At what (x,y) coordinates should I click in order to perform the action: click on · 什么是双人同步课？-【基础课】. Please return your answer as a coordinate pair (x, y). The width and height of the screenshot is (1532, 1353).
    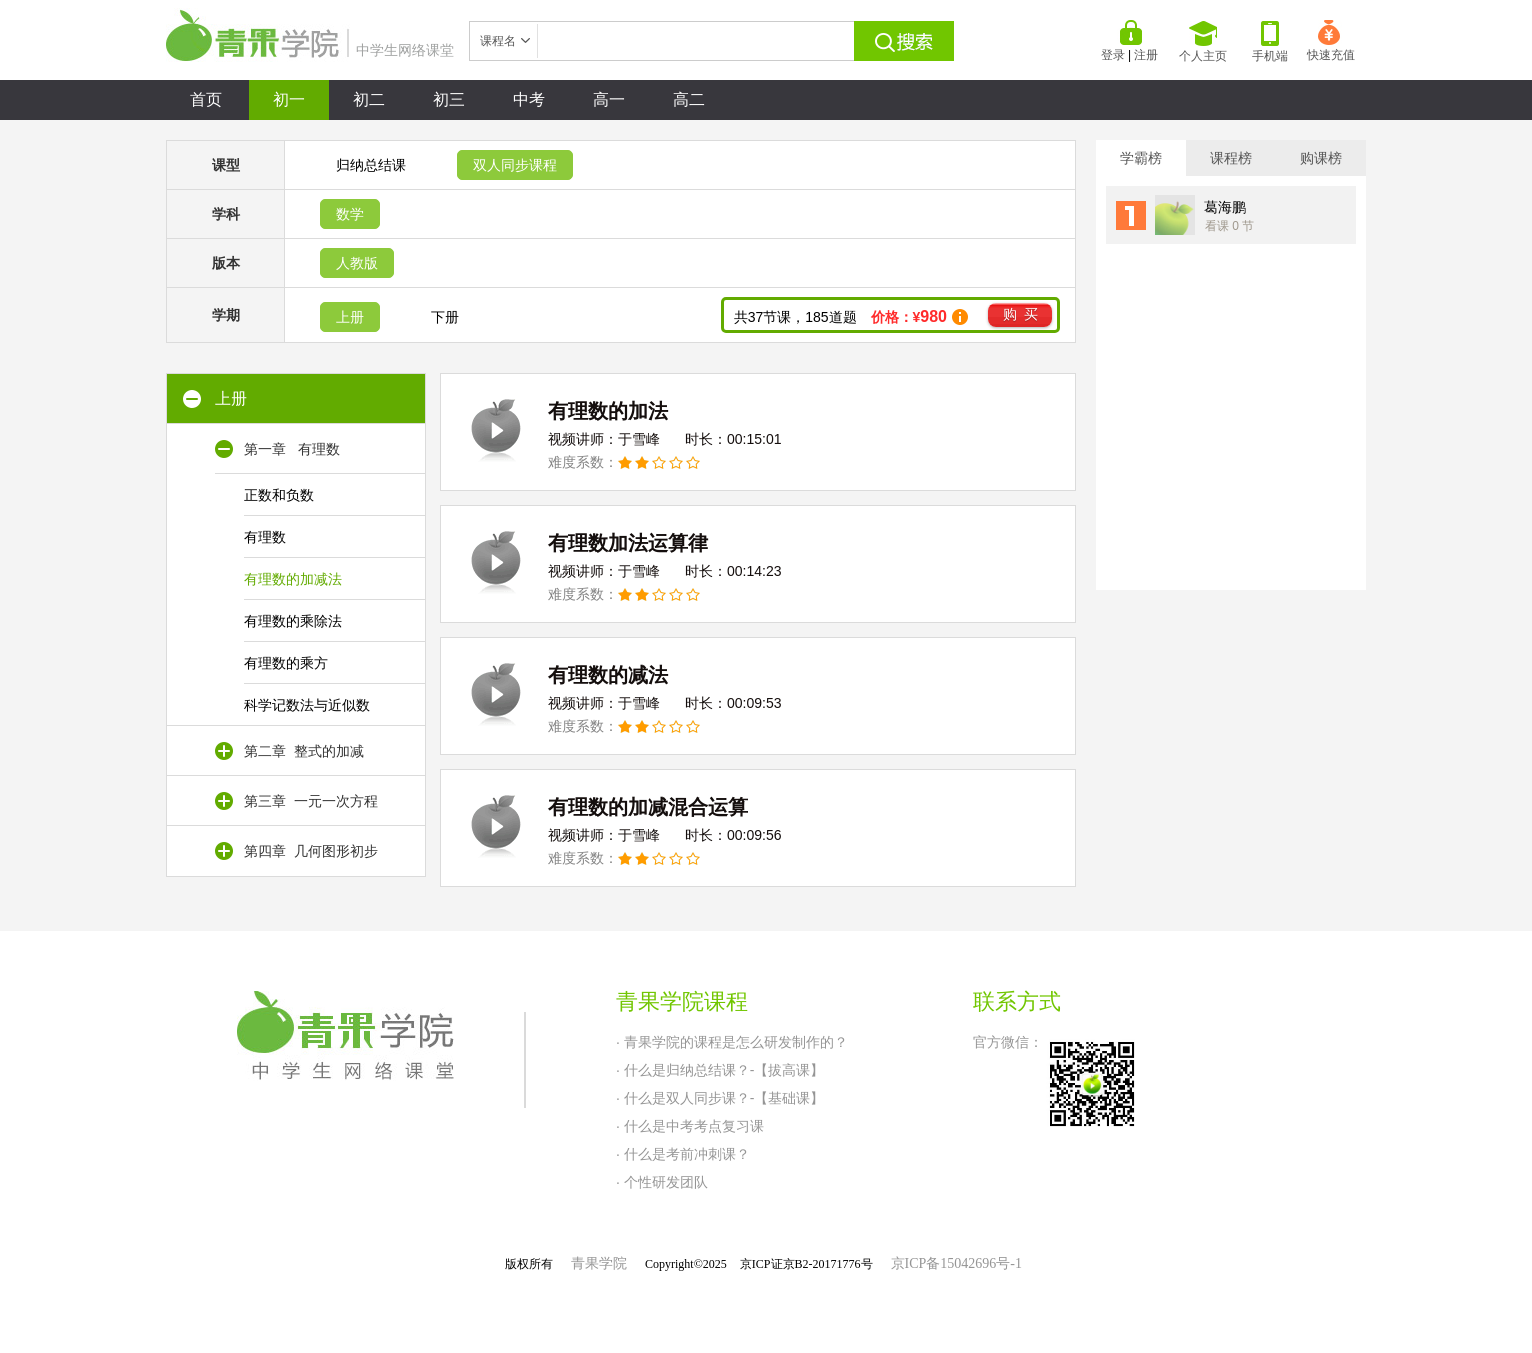
    Looking at the image, I should click on (720, 1098).